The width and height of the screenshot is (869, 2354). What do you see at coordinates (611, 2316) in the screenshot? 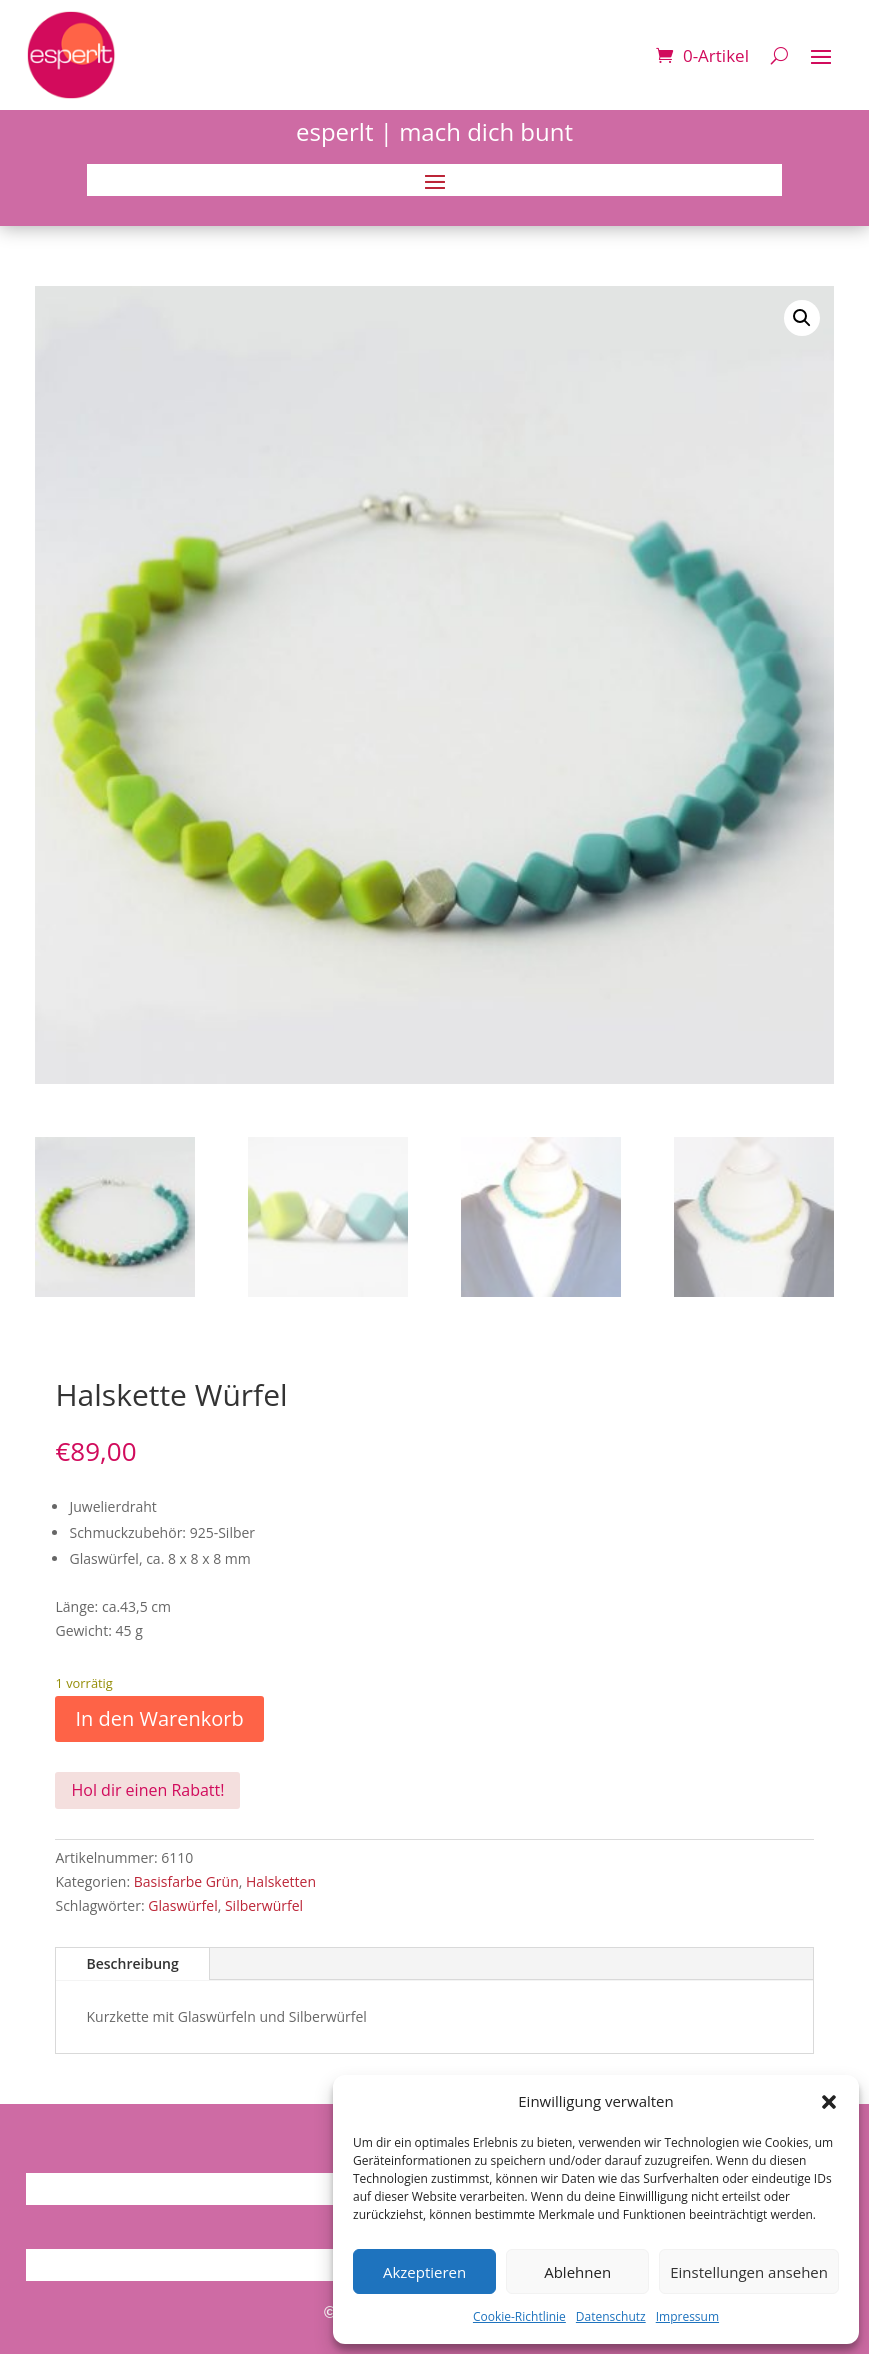
I see `Datenschutz` at bounding box center [611, 2316].